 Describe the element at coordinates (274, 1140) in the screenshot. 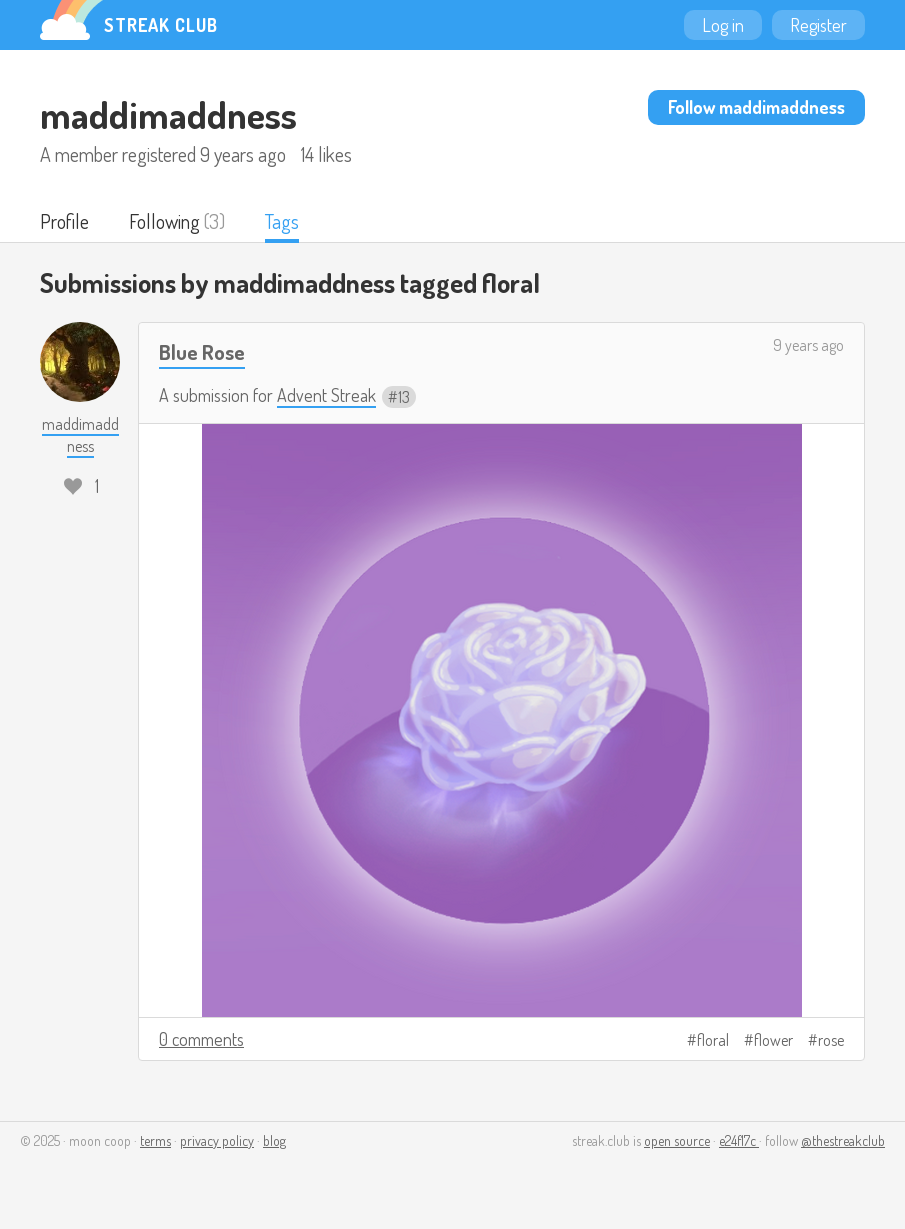

I see `blog` at that location.